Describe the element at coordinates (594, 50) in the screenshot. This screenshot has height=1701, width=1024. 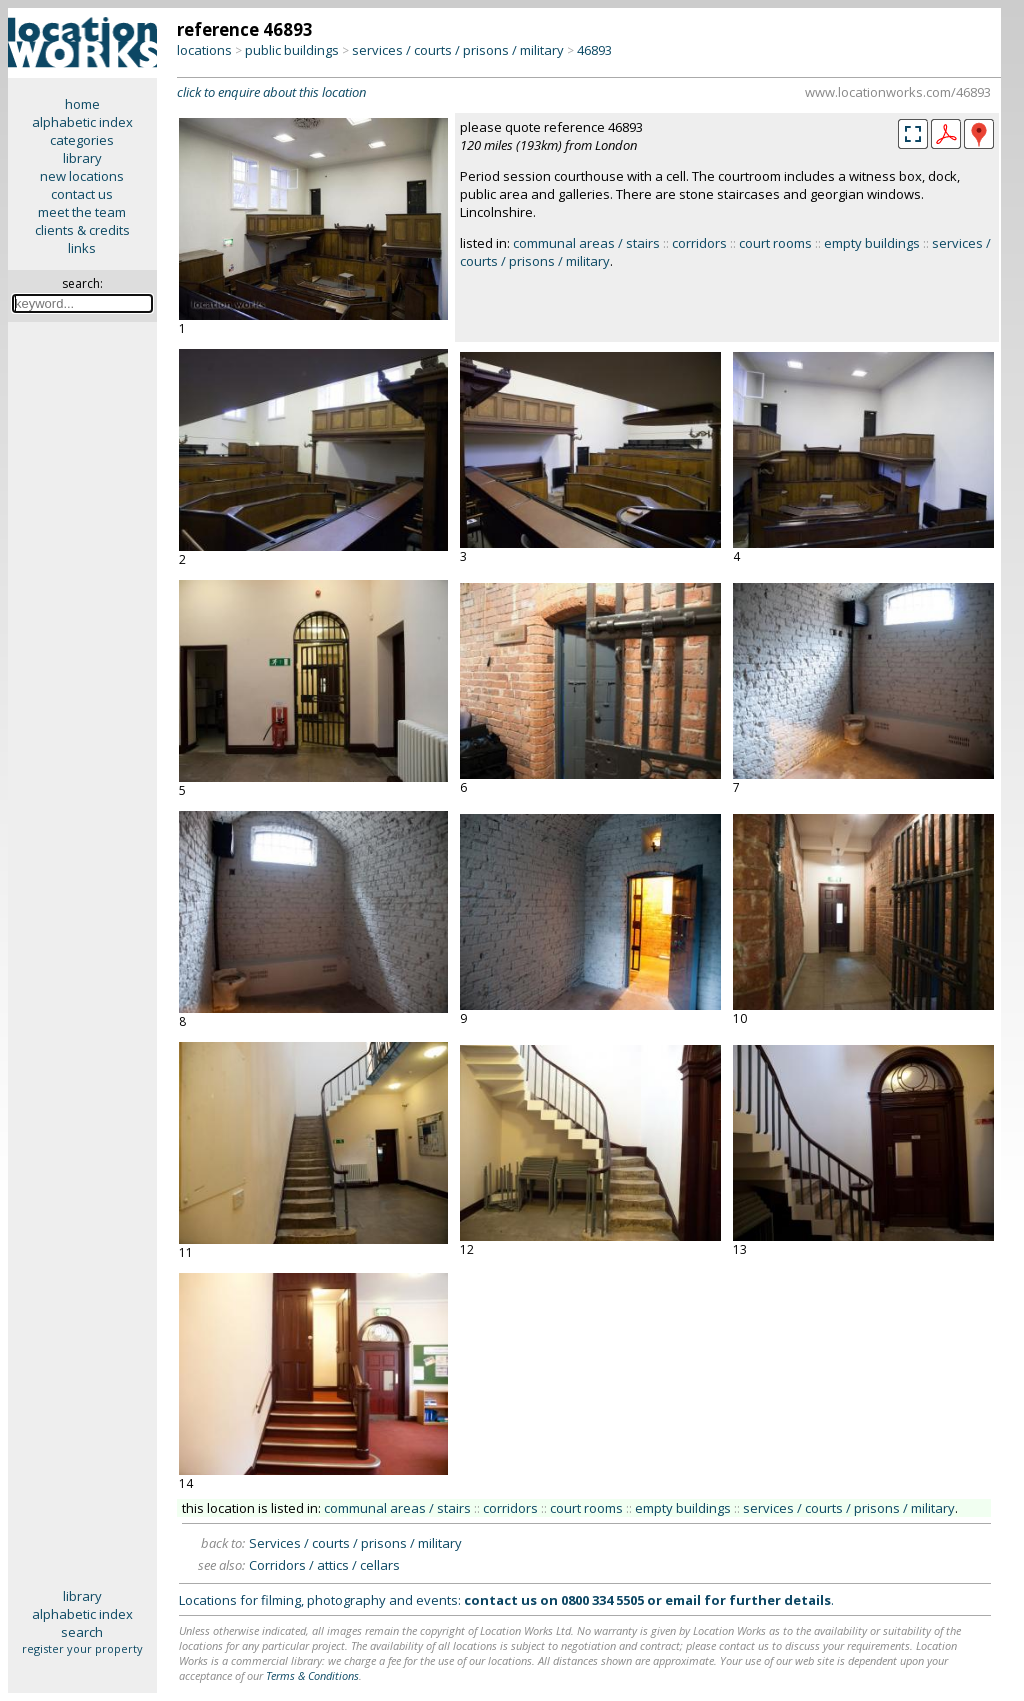
I see `46893` at that location.